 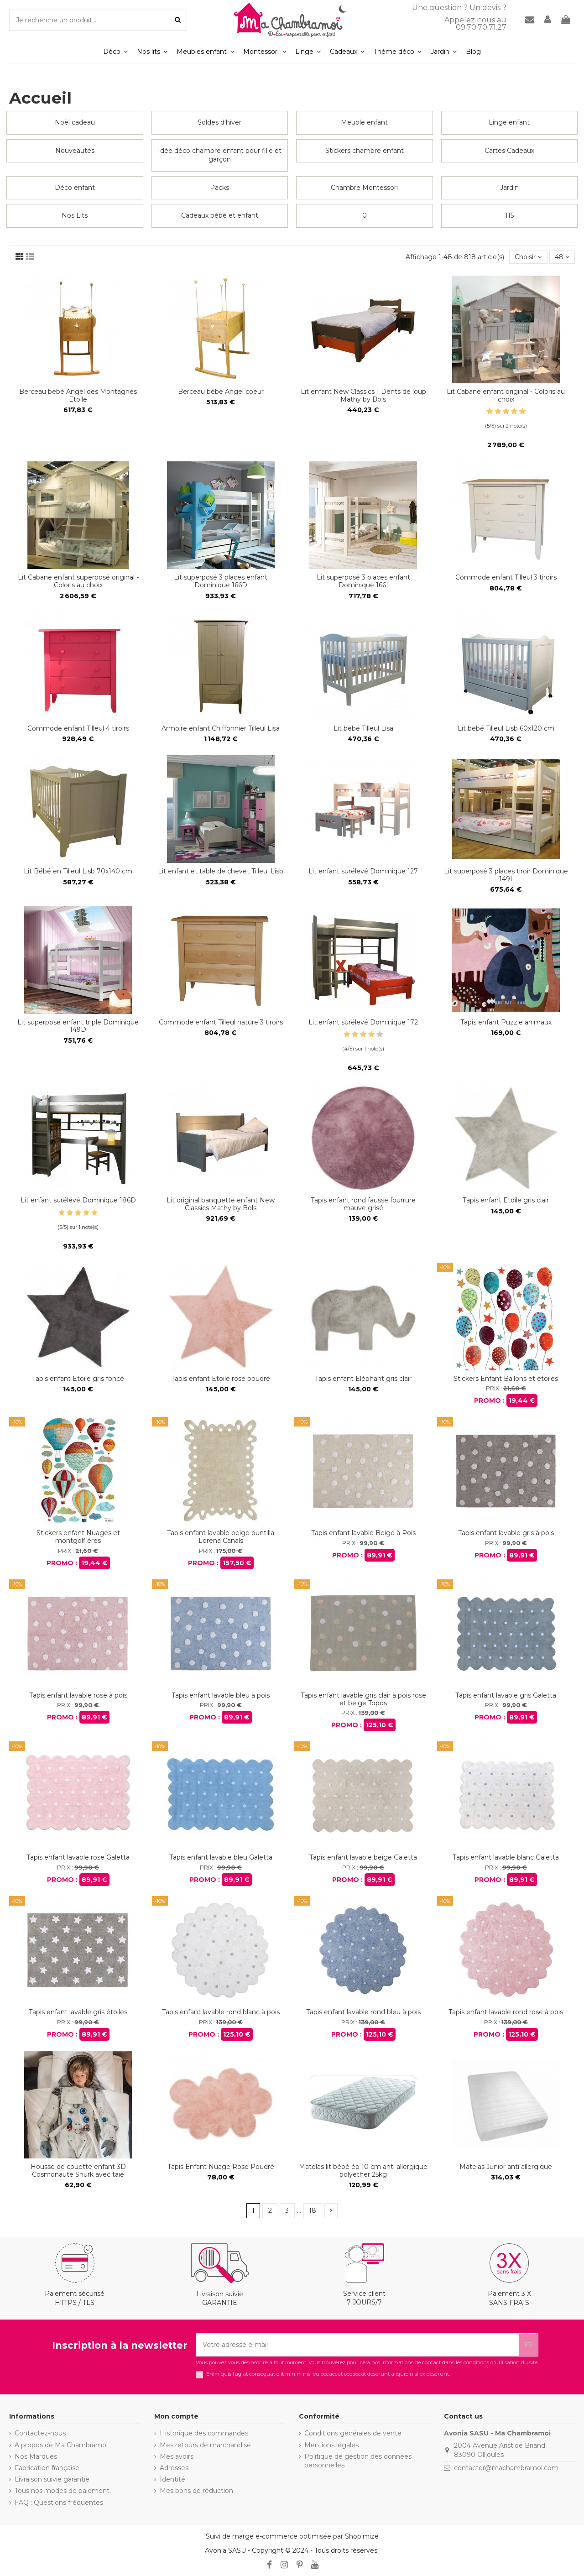 What do you see at coordinates (172, 2479) in the screenshot?
I see `Identité` at bounding box center [172, 2479].